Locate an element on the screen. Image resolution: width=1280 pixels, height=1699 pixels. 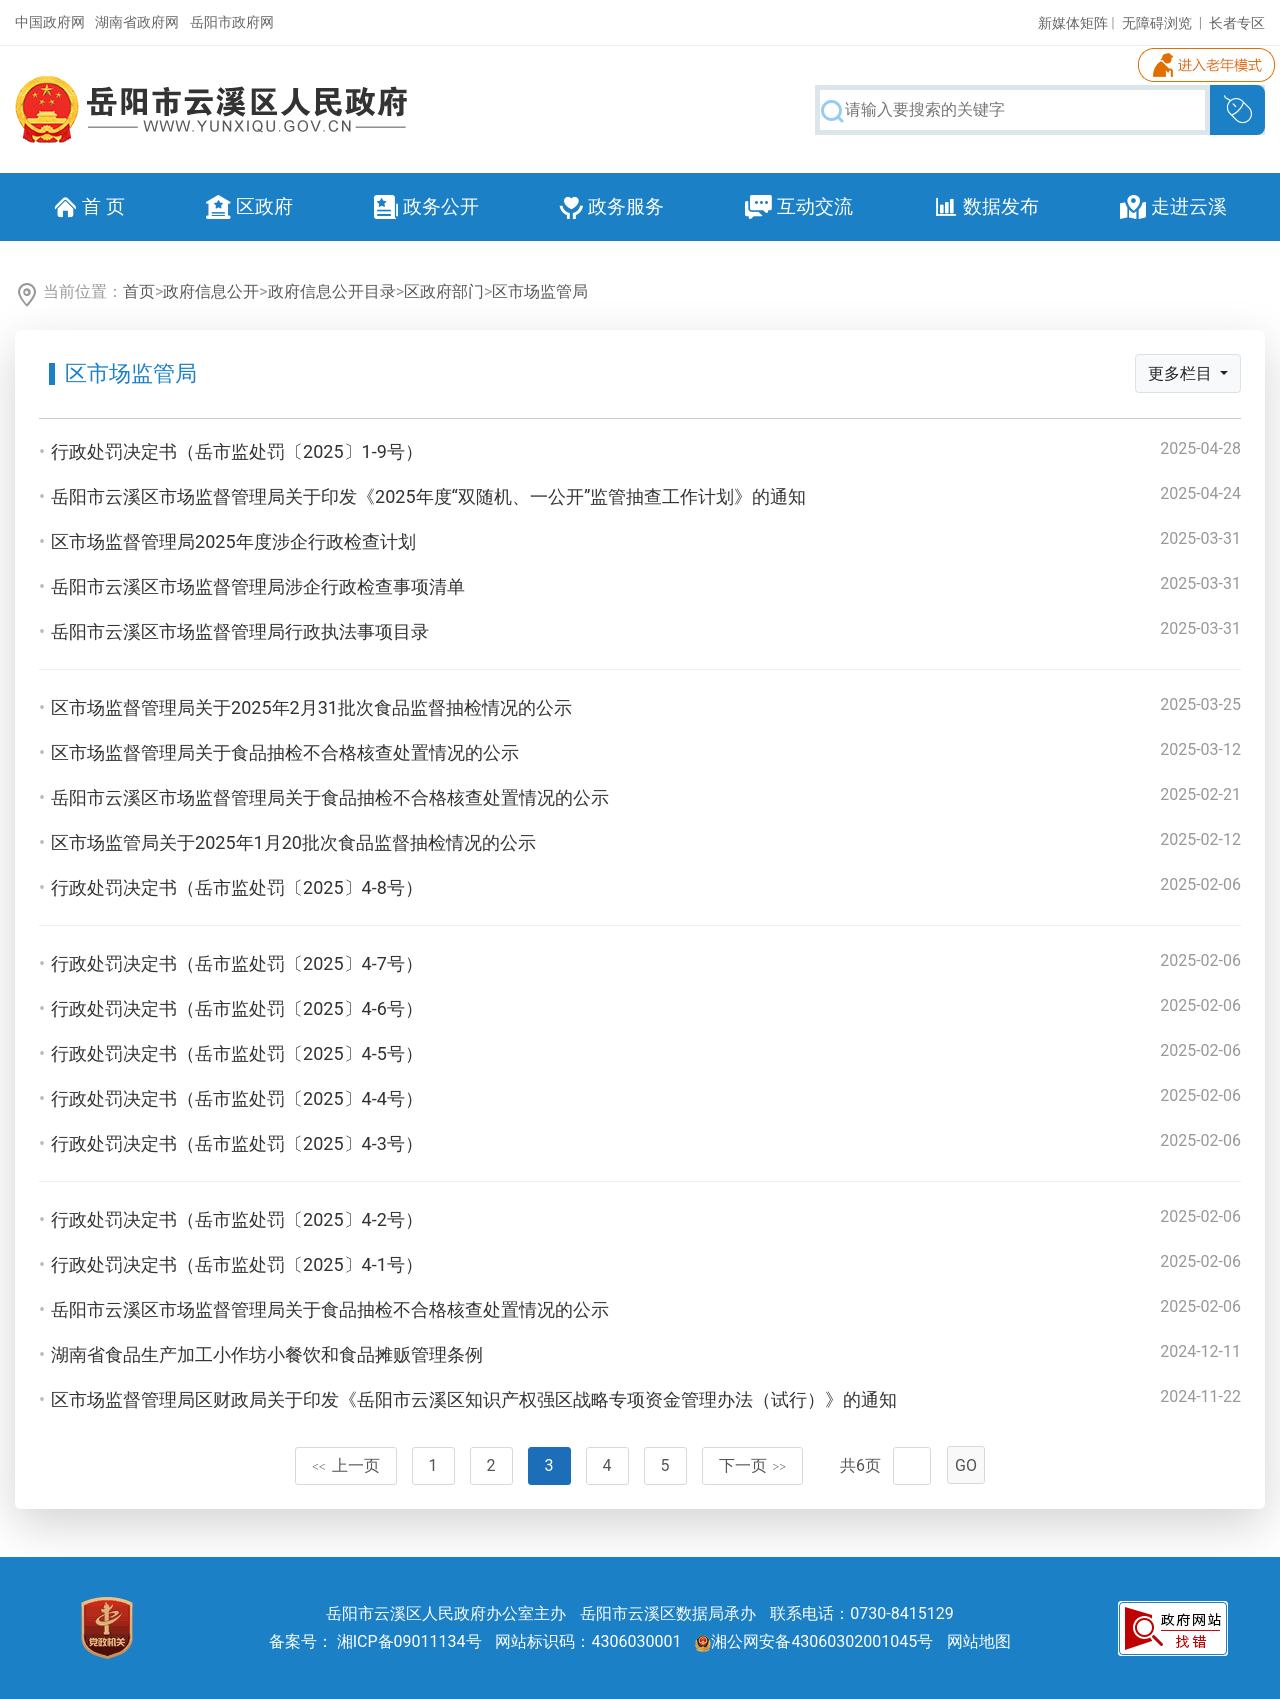
区市场监管局关于2025年1月20批次食品监督抽检情况的公示 is located at coordinates (293, 842).